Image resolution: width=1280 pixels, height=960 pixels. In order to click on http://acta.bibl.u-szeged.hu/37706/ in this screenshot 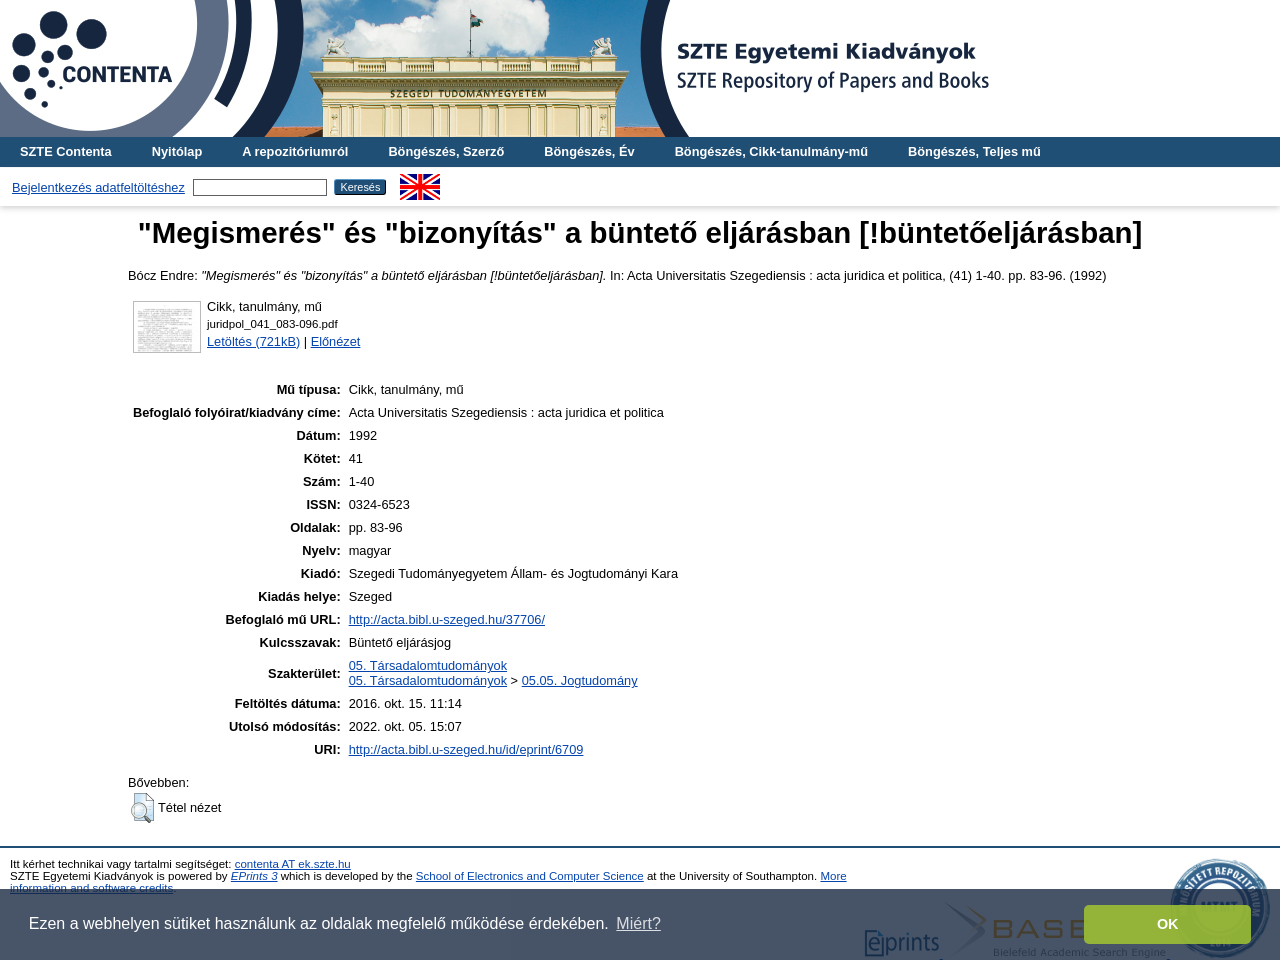, I will do `click(447, 619)`.